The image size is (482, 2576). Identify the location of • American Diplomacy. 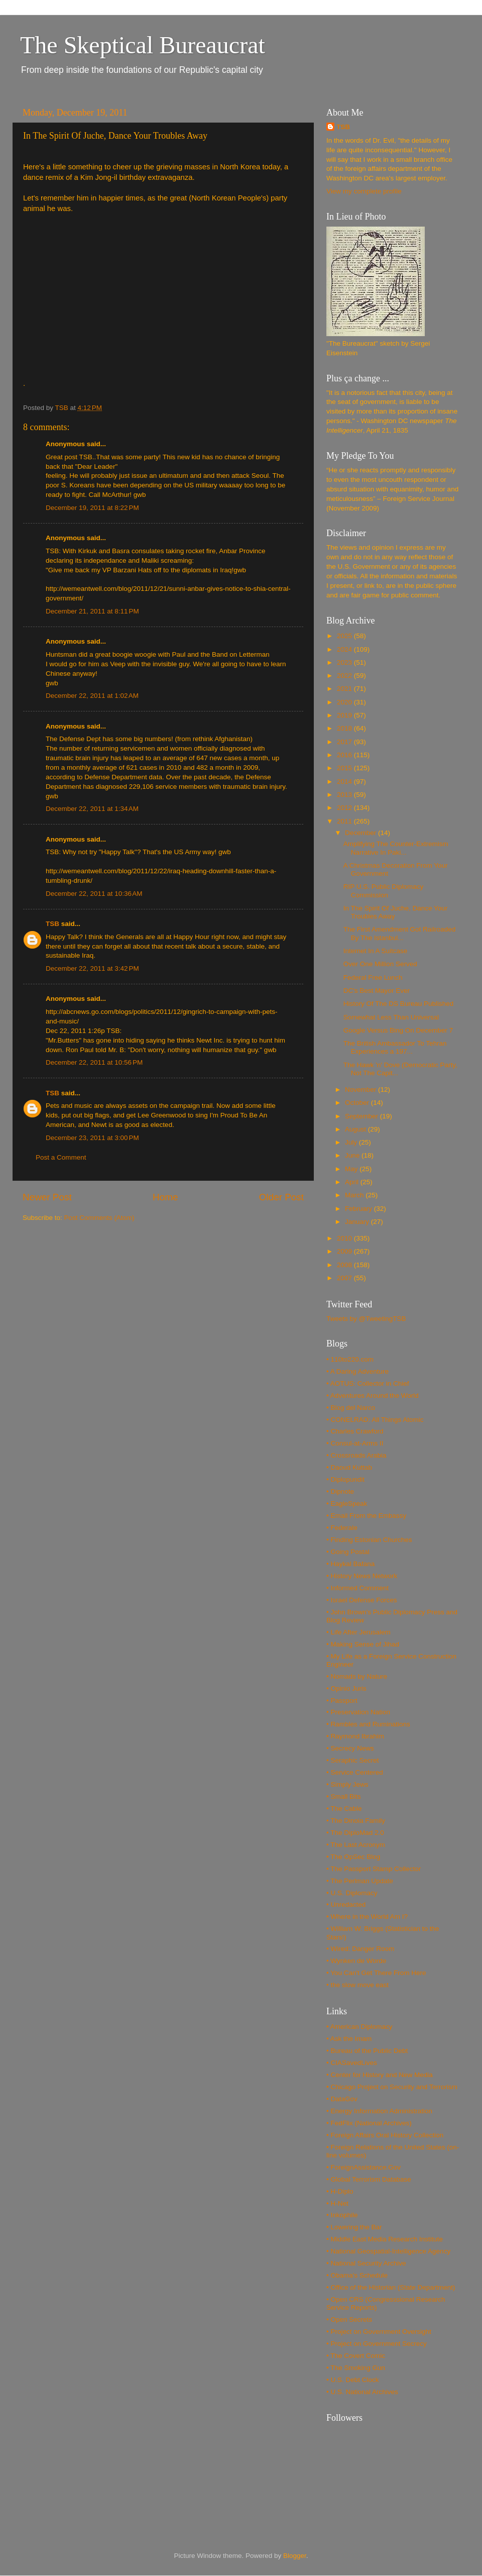
(359, 2026).